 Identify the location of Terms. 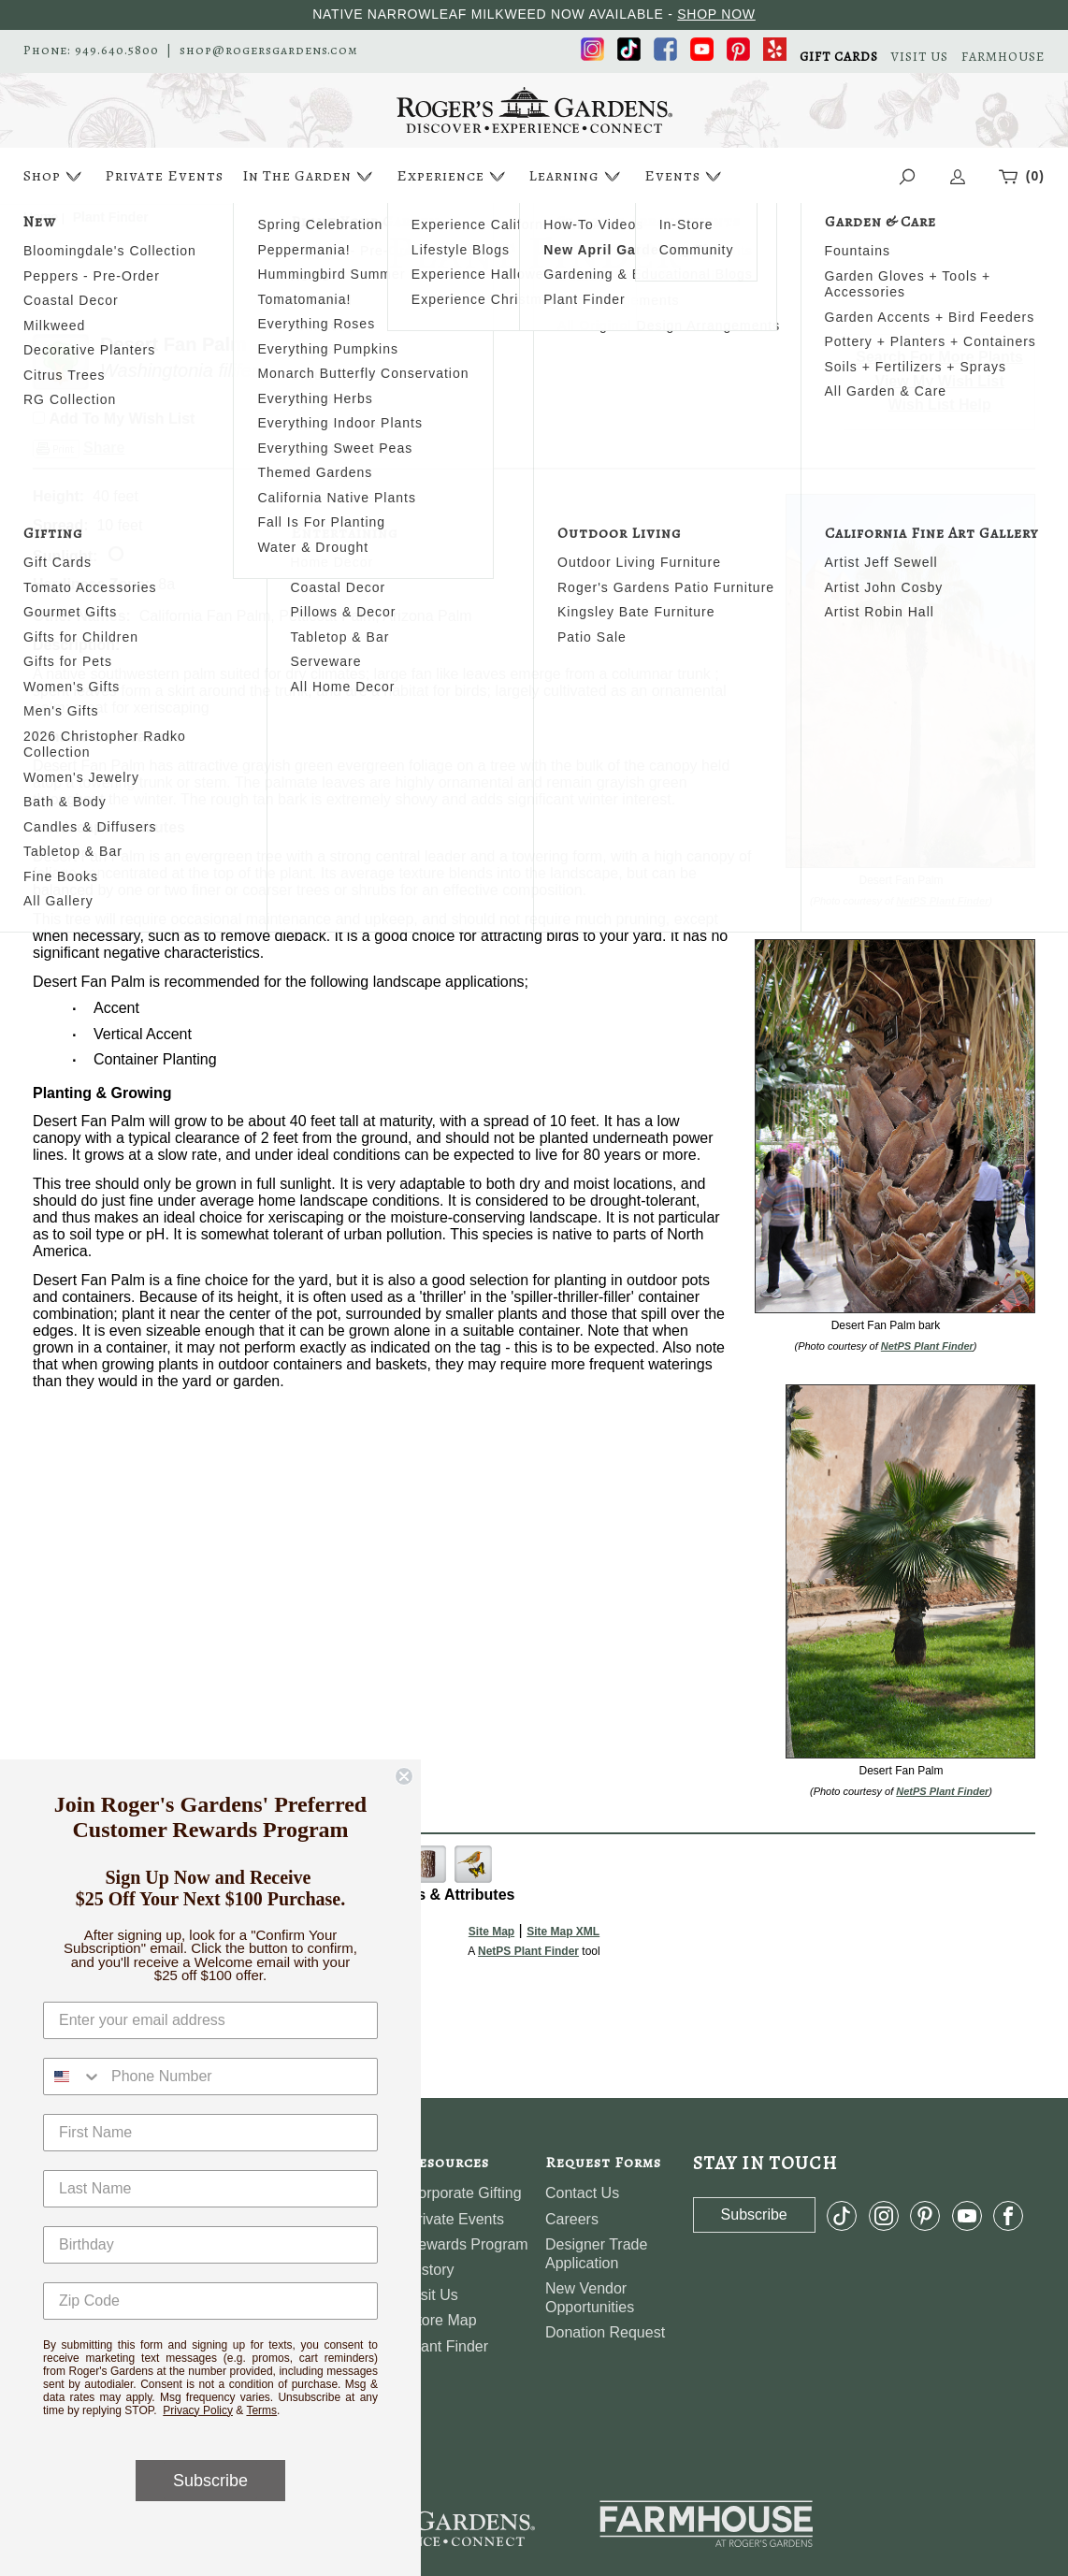
(261, 2410).